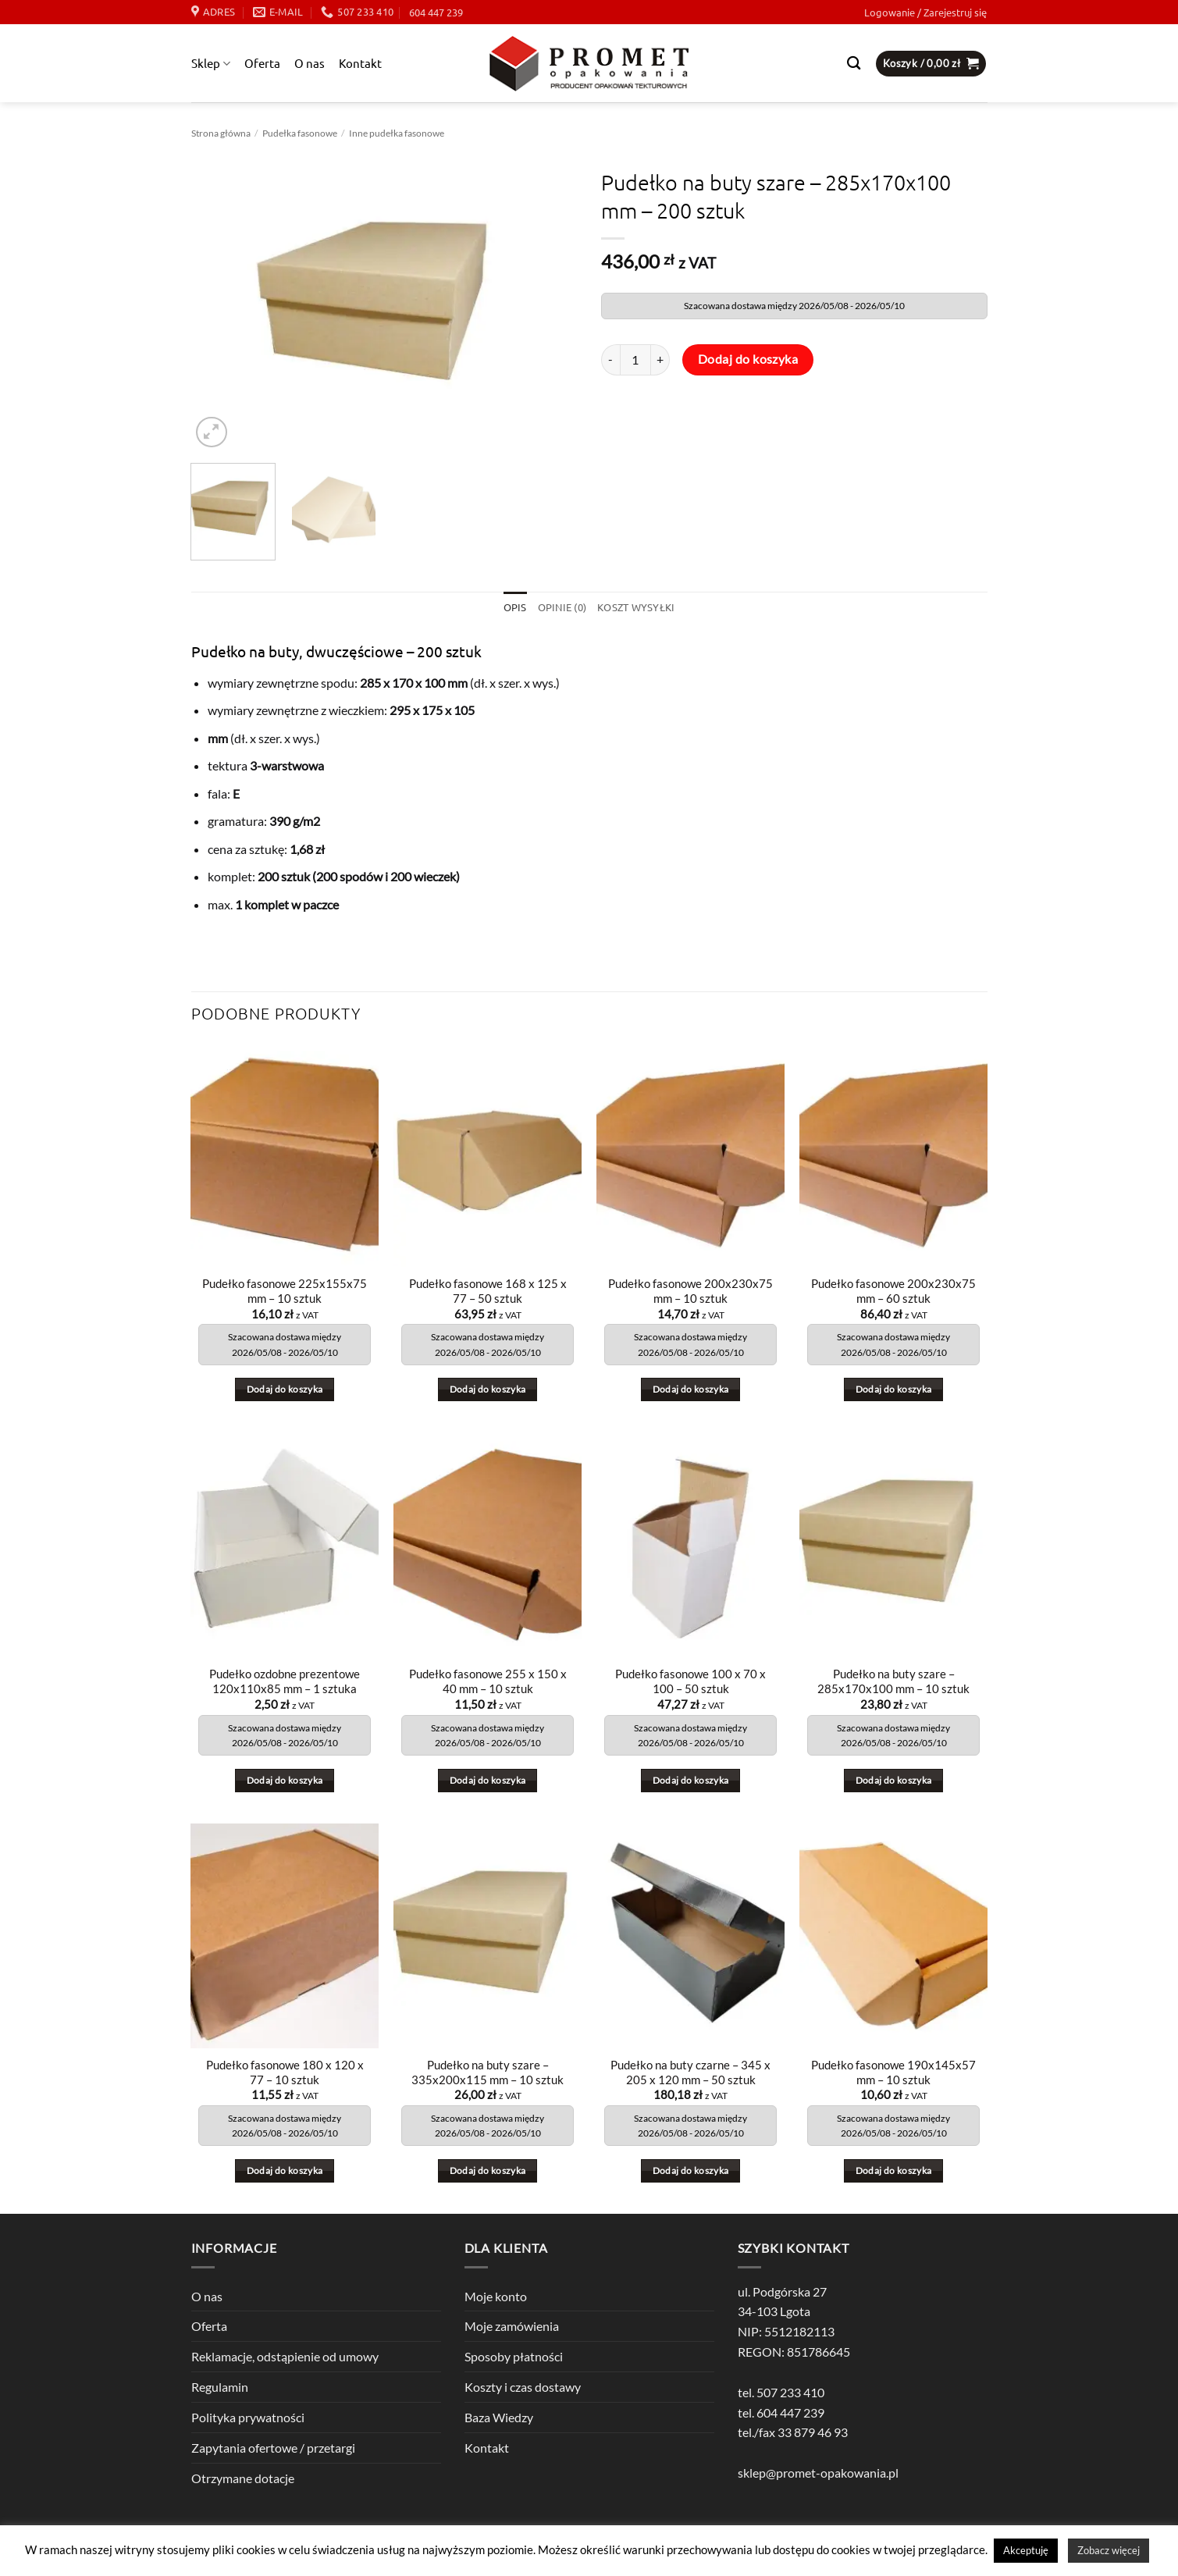 The height and width of the screenshot is (2576, 1178). Describe the element at coordinates (247, 2417) in the screenshot. I see `Polityka prywatności` at that location.